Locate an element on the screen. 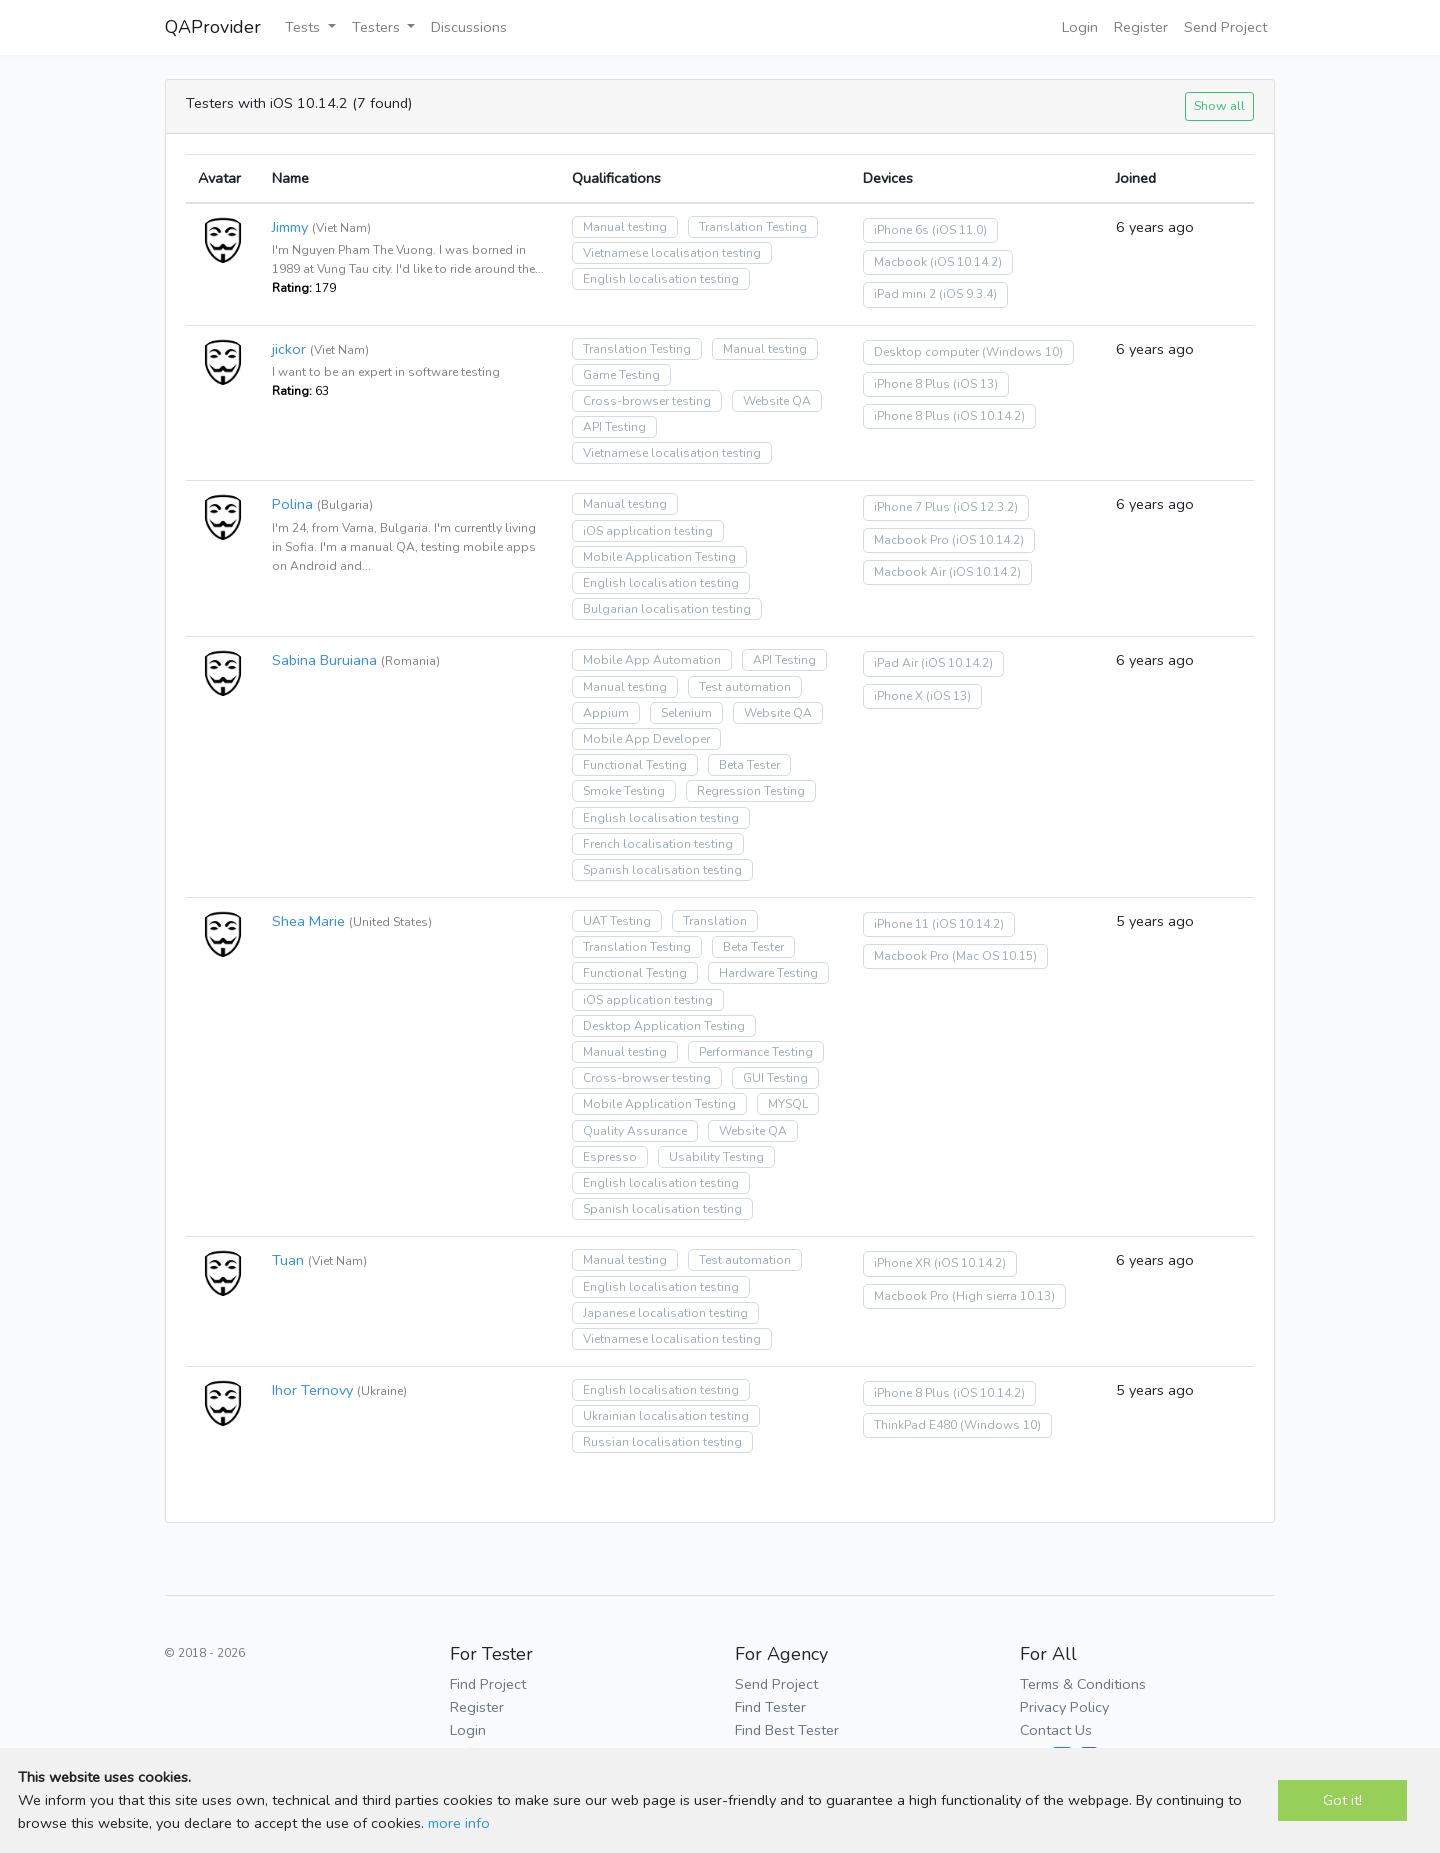 The image size is (1440, 1853). Find Tester is located at coordinates (770, 1707).